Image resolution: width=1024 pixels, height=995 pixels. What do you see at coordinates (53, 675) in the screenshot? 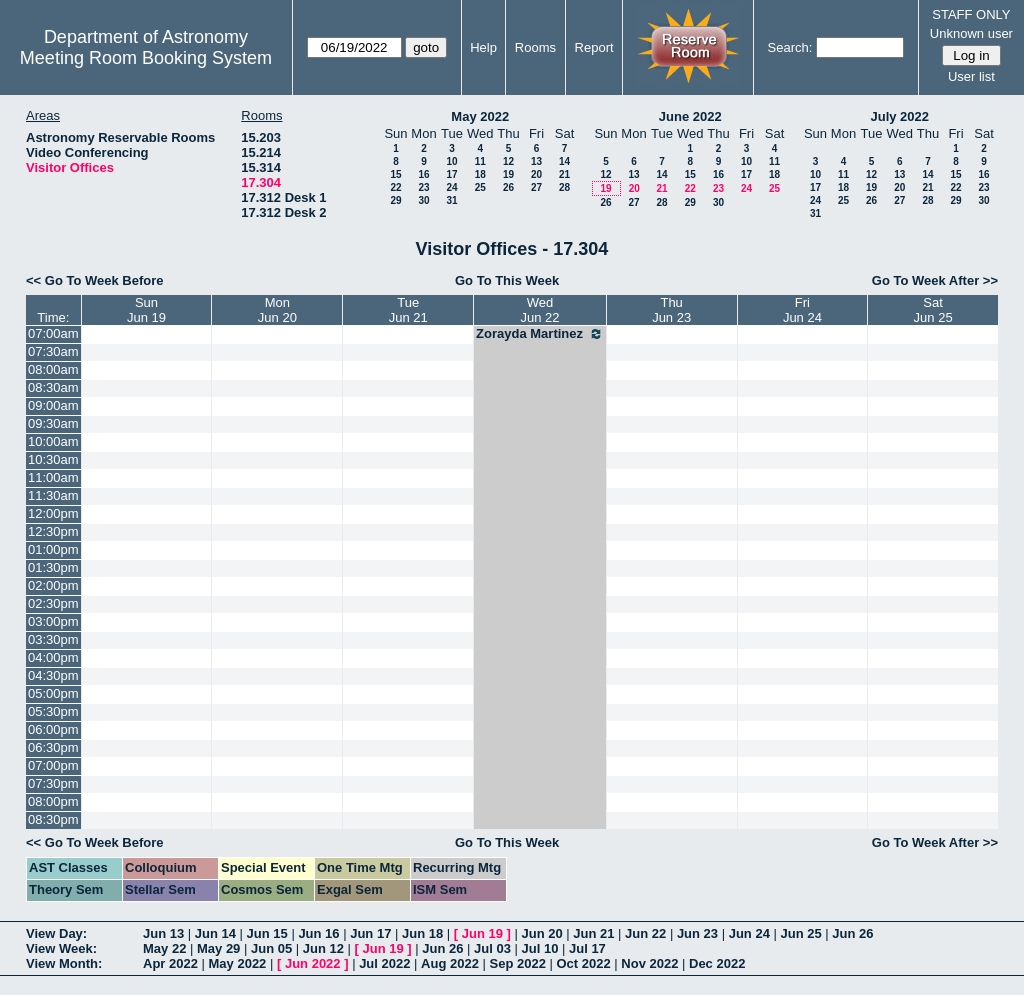
I see `04:30pm` at bounding box center [53, 675].